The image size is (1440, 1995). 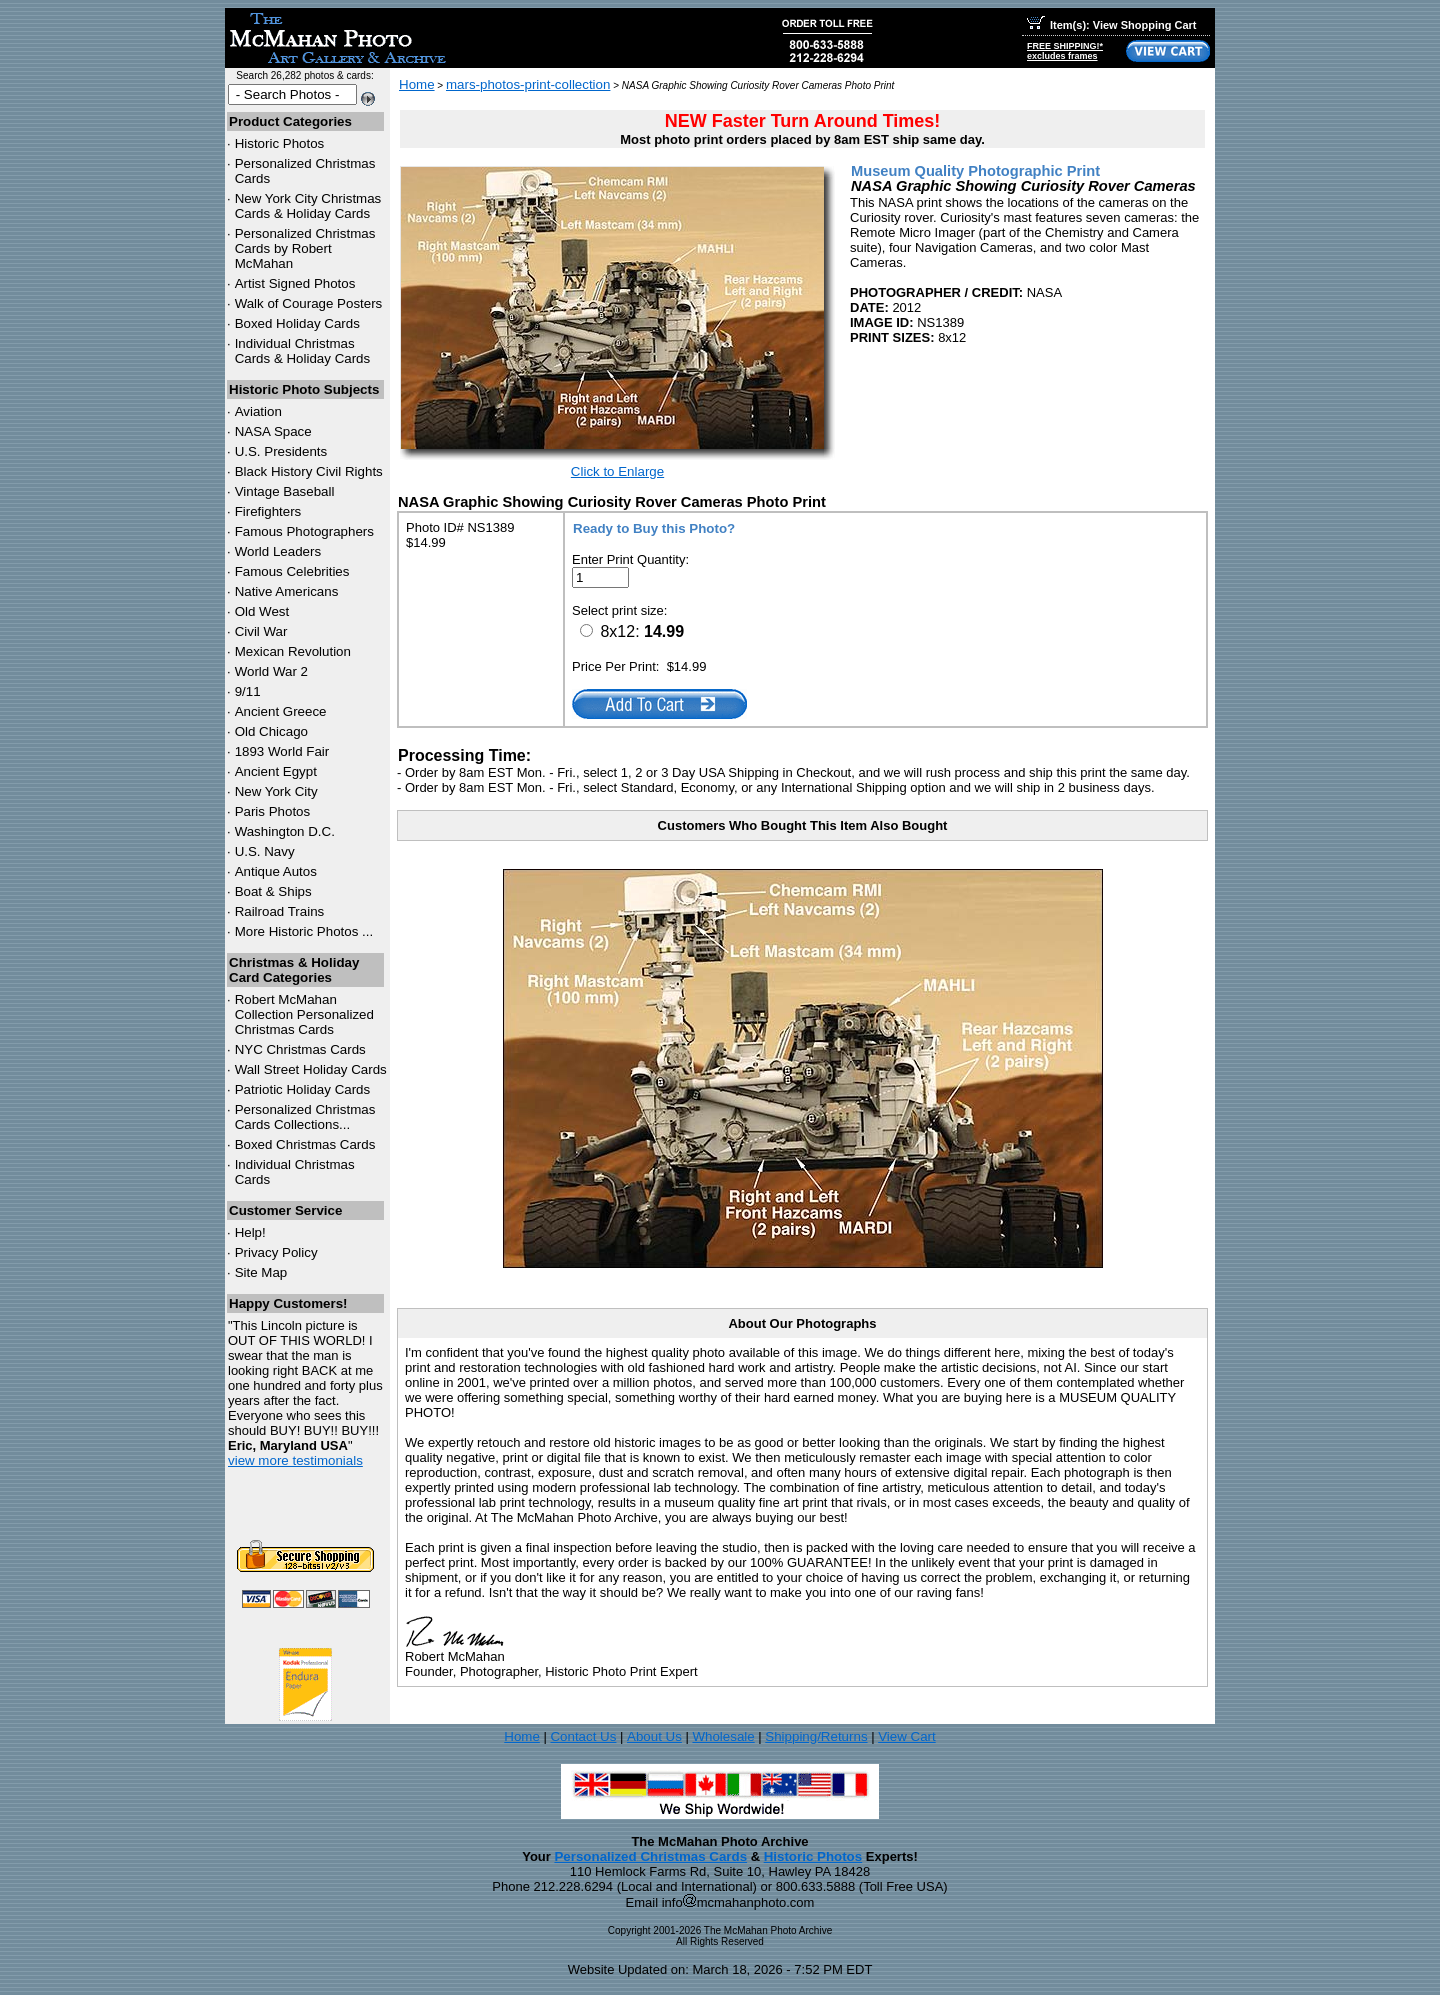 I want to click on Individual Christmas Cards & Holiday Cards, so click(x=303, y=351).